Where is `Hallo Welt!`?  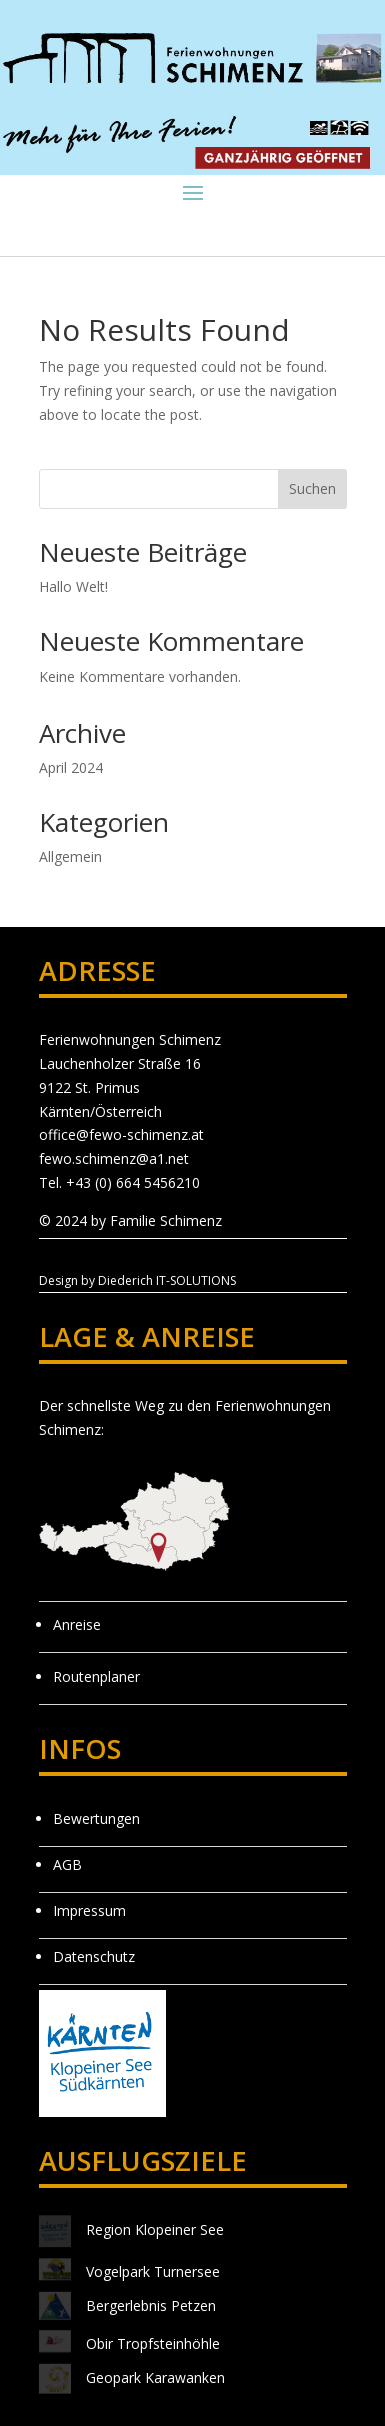 Hallo Welt! is located at coordinates (73, 586).